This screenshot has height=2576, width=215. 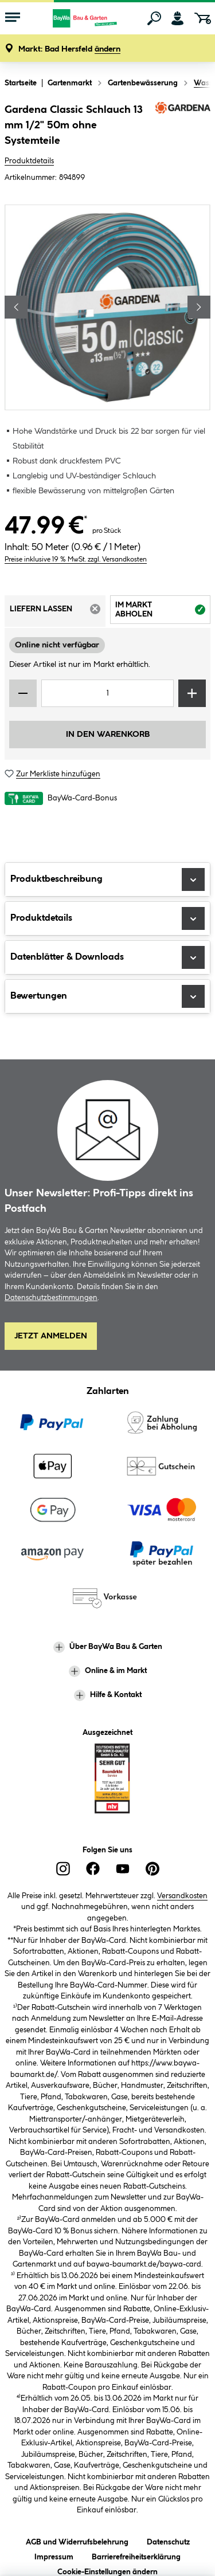 I want to click on [button], so click(x=69, y=50).